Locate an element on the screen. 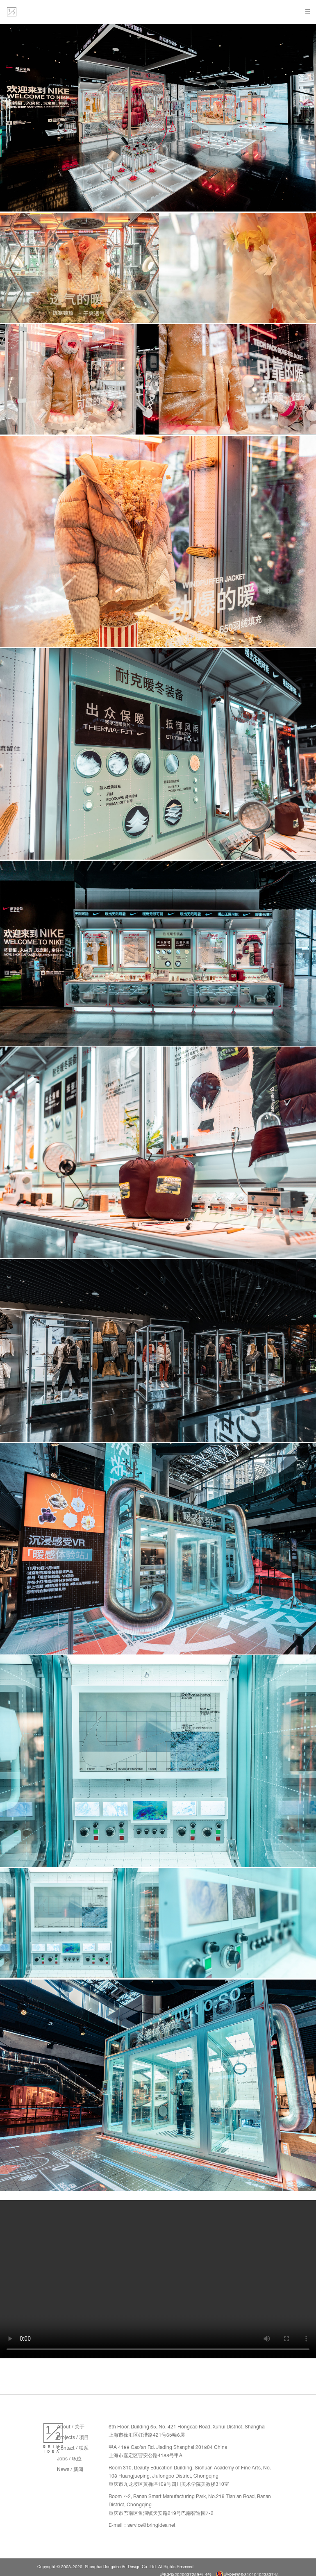 This screenshot has height=2576, width=316. 上海市嘉定区曹安公路4188号甲A is located at coordinates (145, 2455).